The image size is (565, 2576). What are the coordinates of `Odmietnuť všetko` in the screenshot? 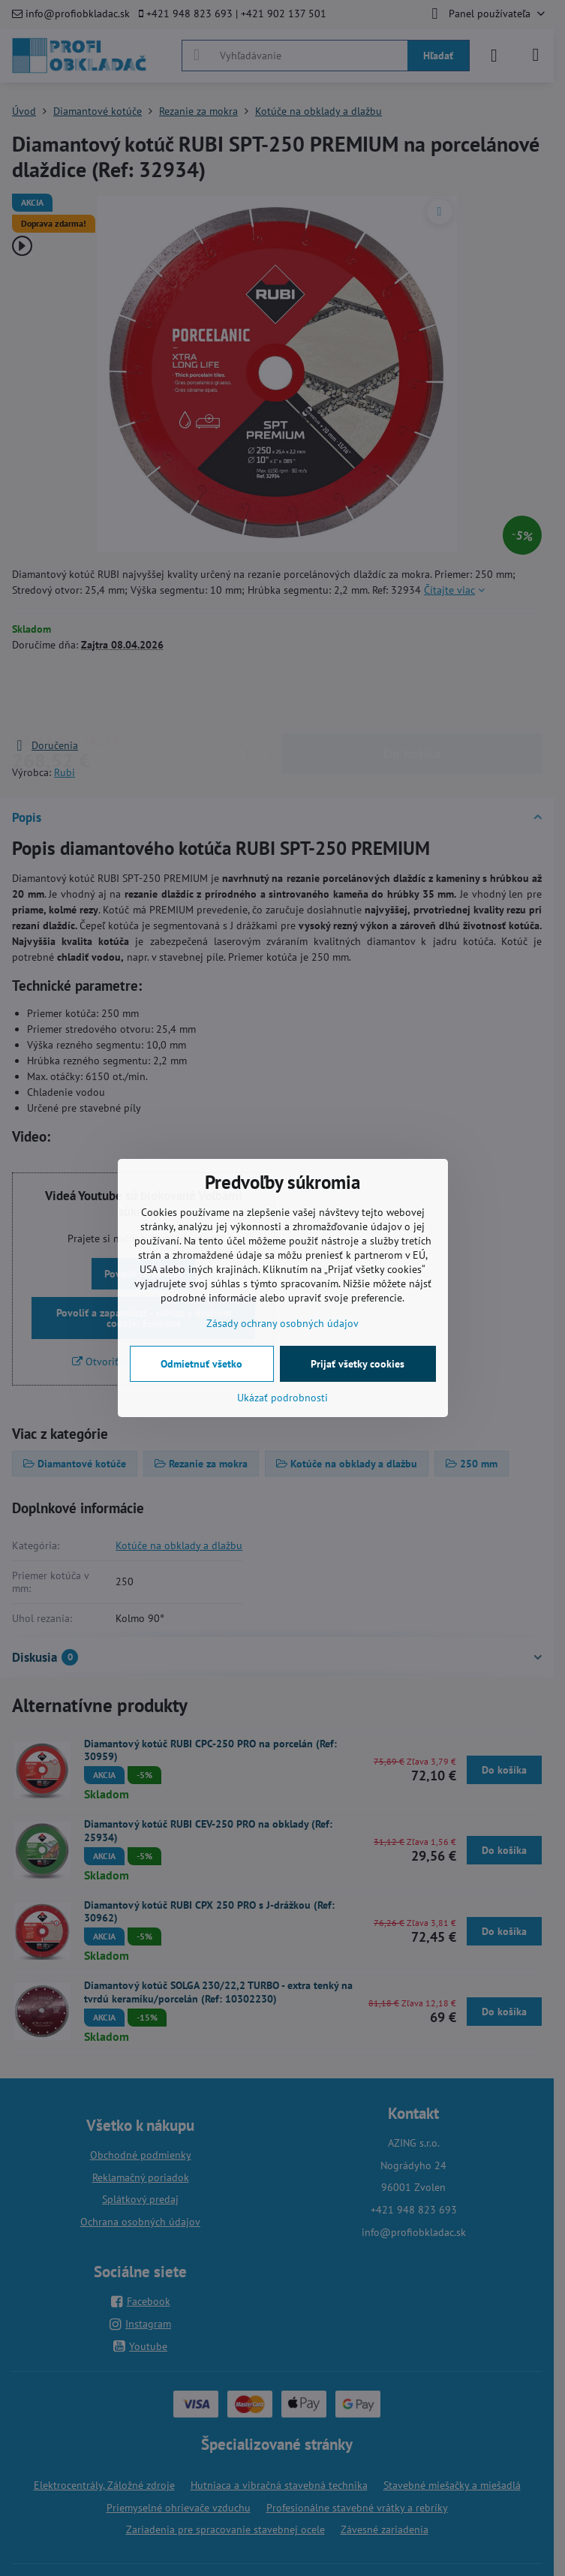 It's located at (201, 1364).